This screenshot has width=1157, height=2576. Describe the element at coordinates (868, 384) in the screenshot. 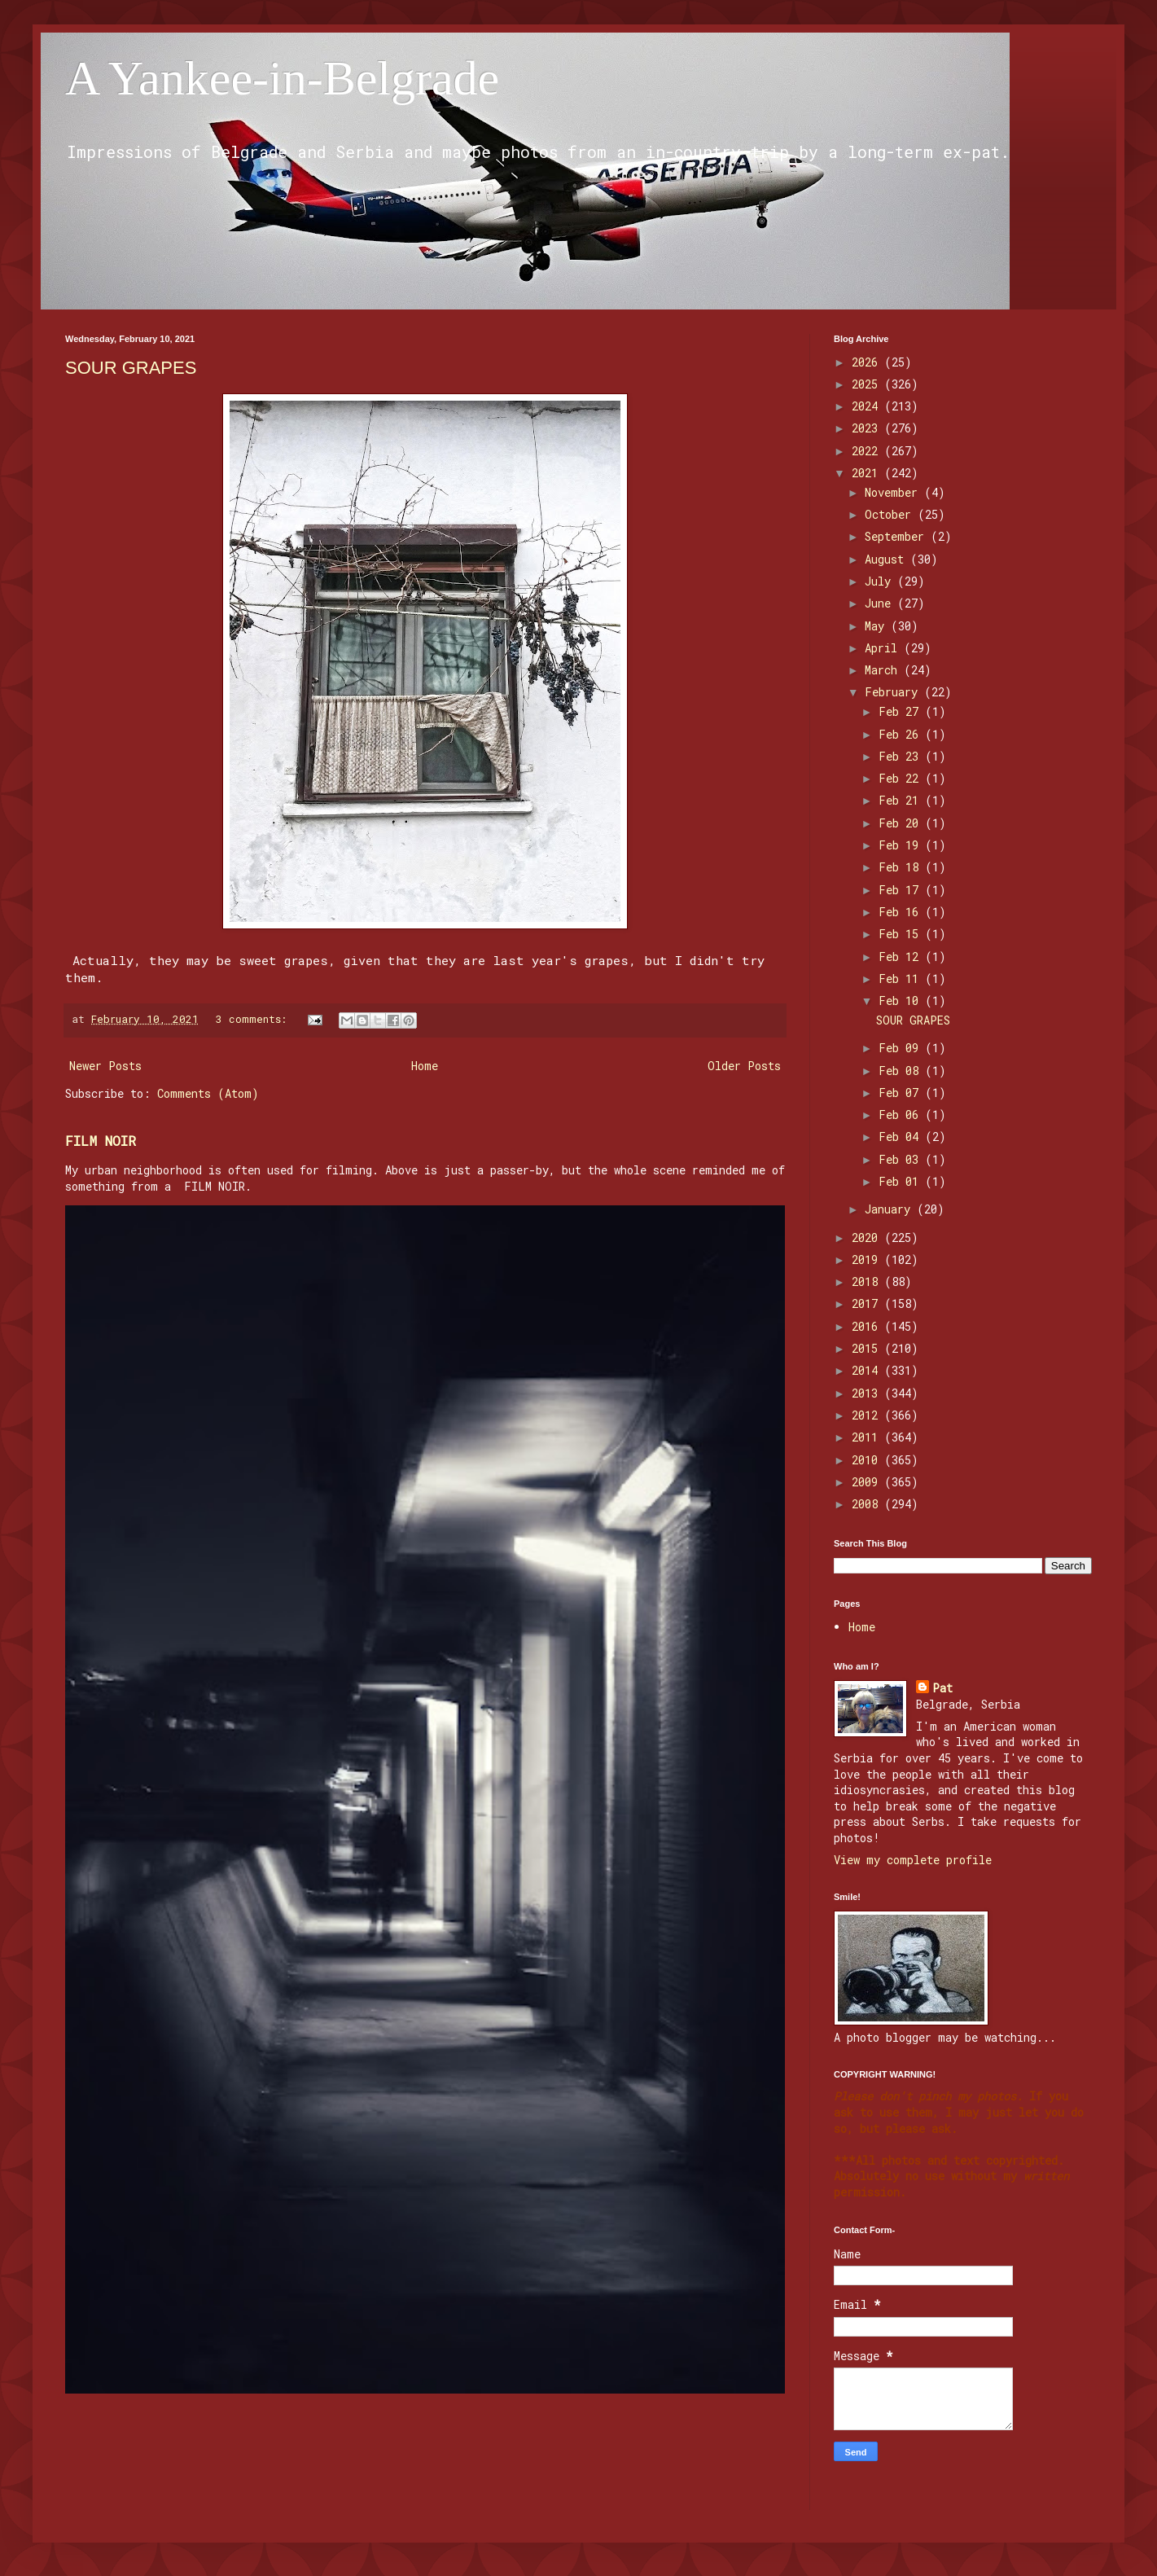

I see `2025` at that location.